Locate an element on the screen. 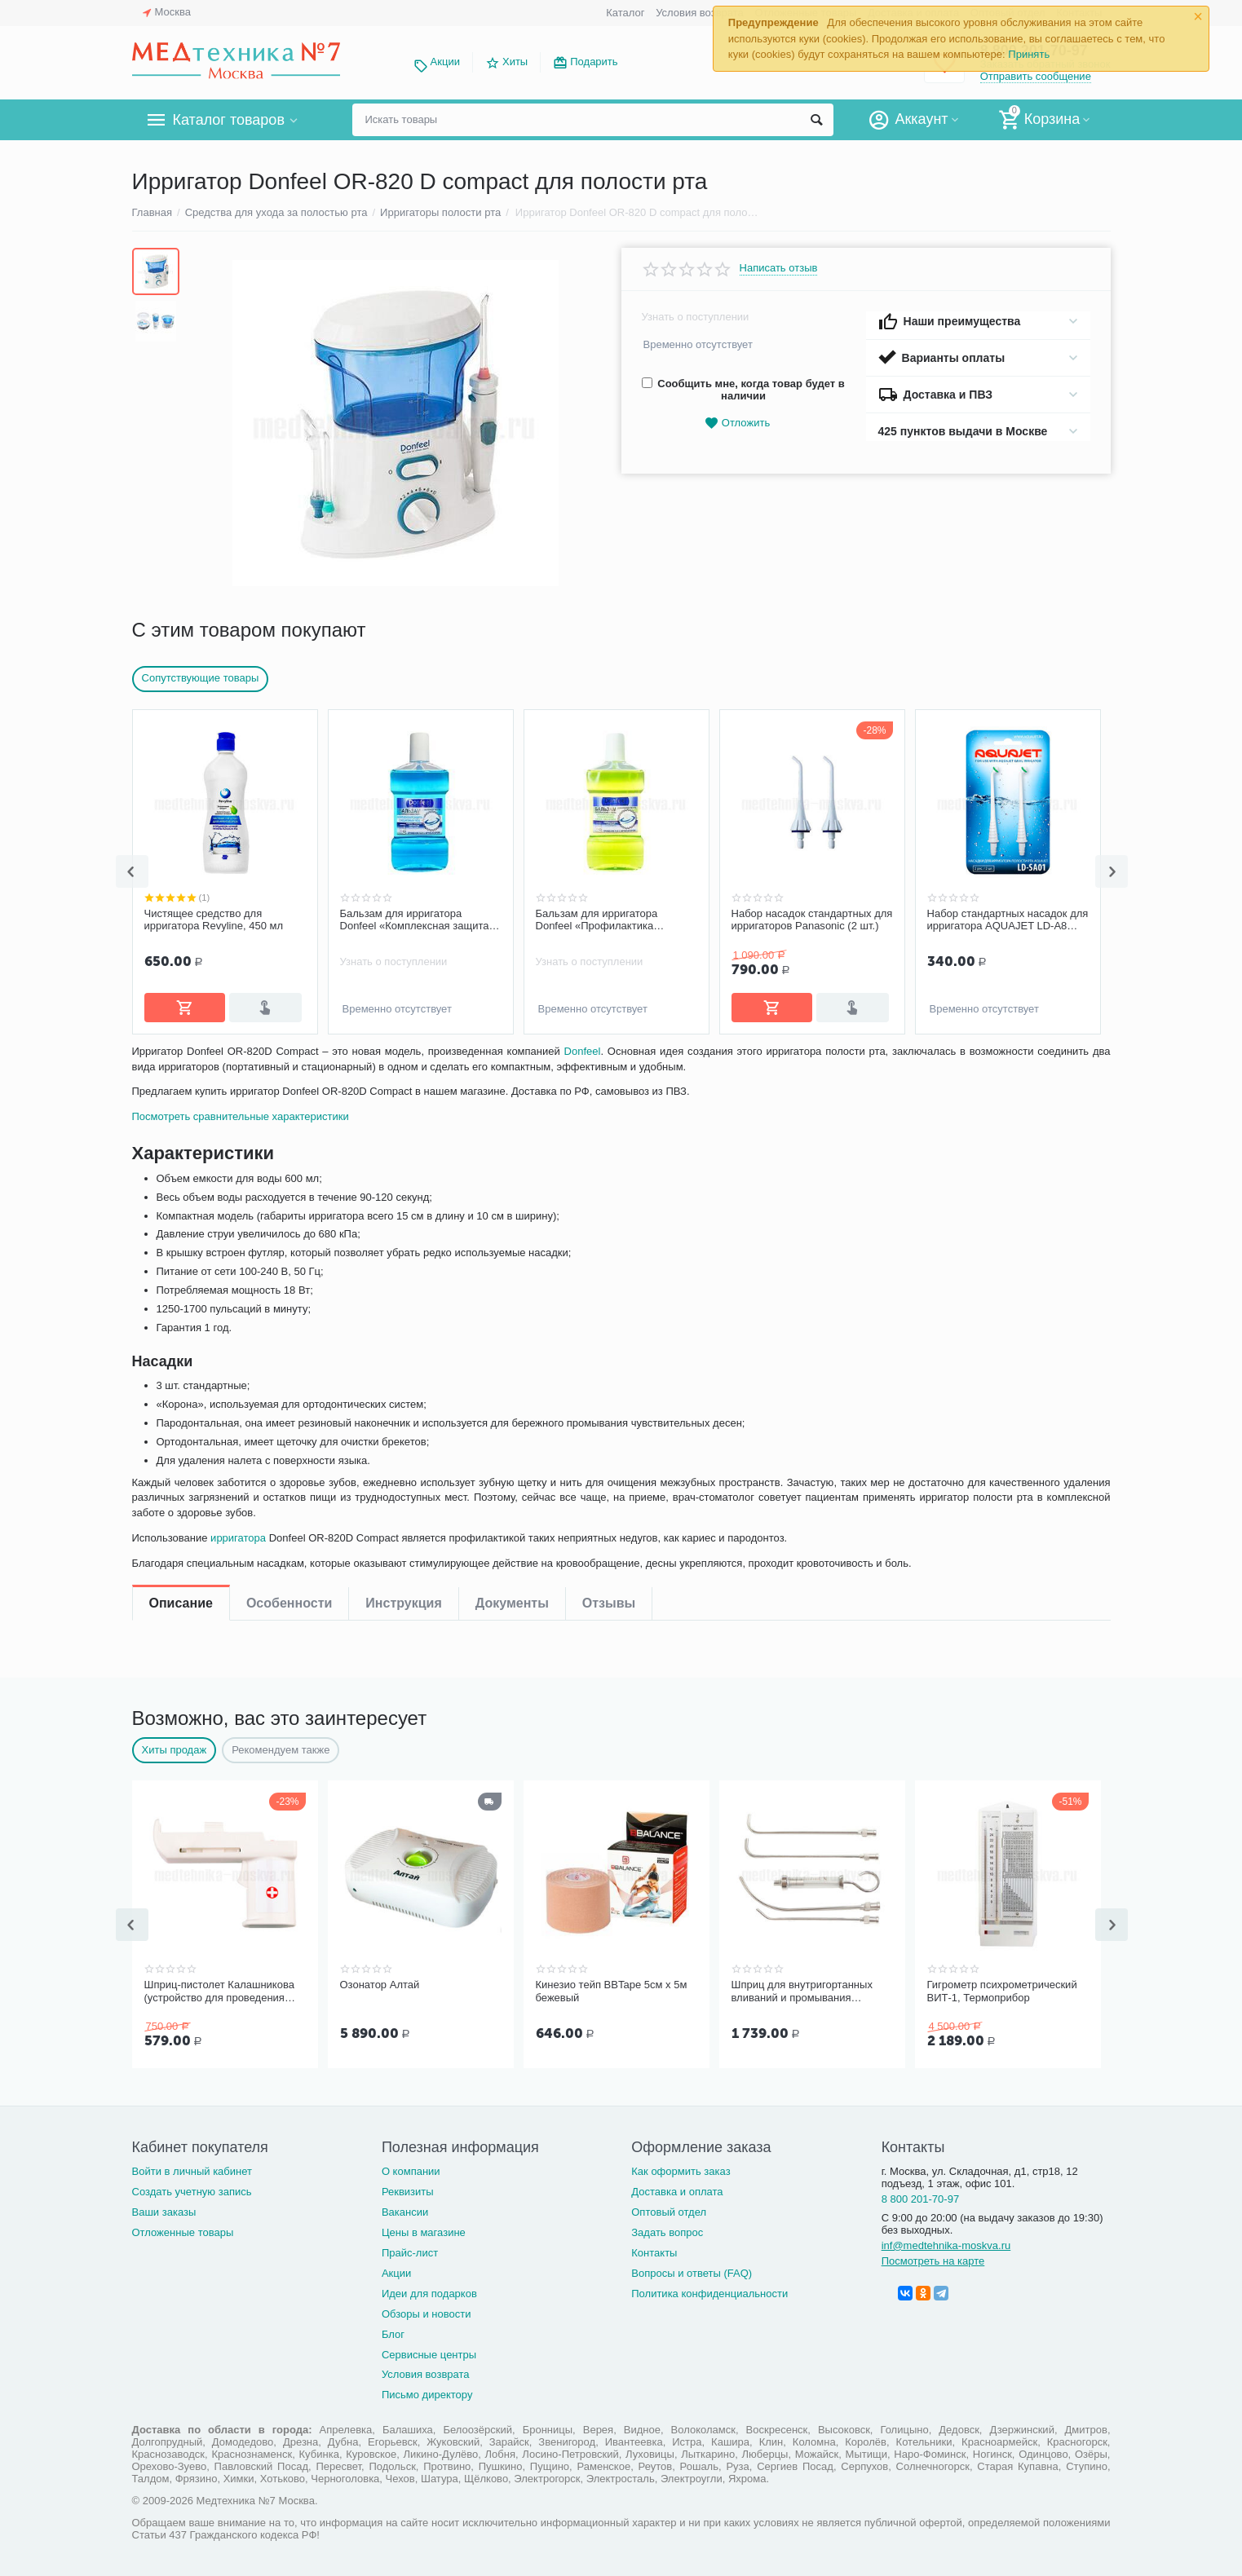  8 800 201-70-97 is located at coordinates (921, 2196).